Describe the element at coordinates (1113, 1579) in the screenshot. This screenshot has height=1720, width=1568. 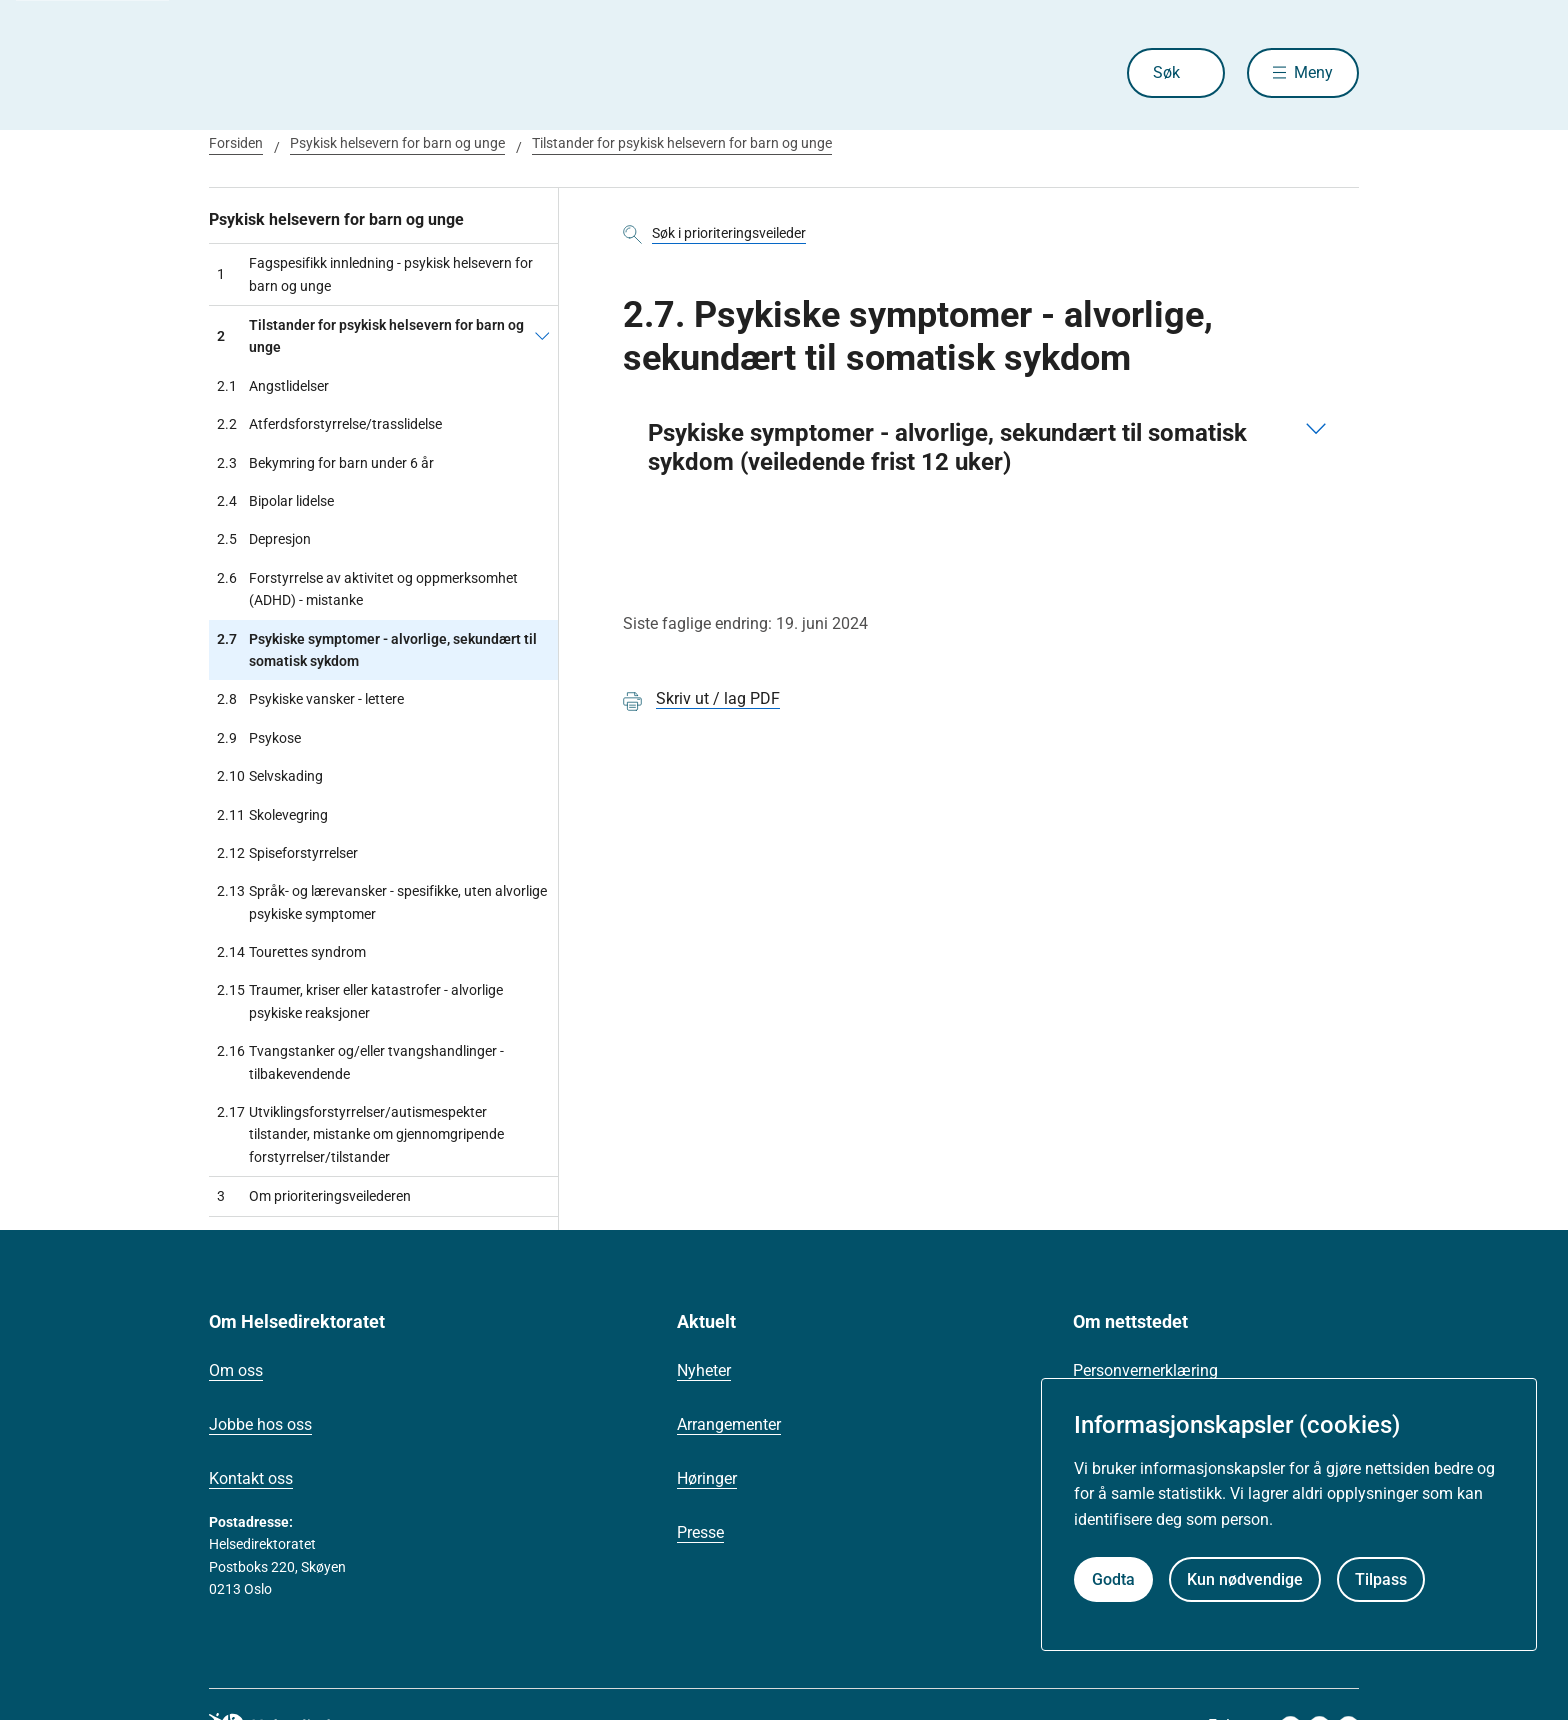
I see `Godta` at that location.